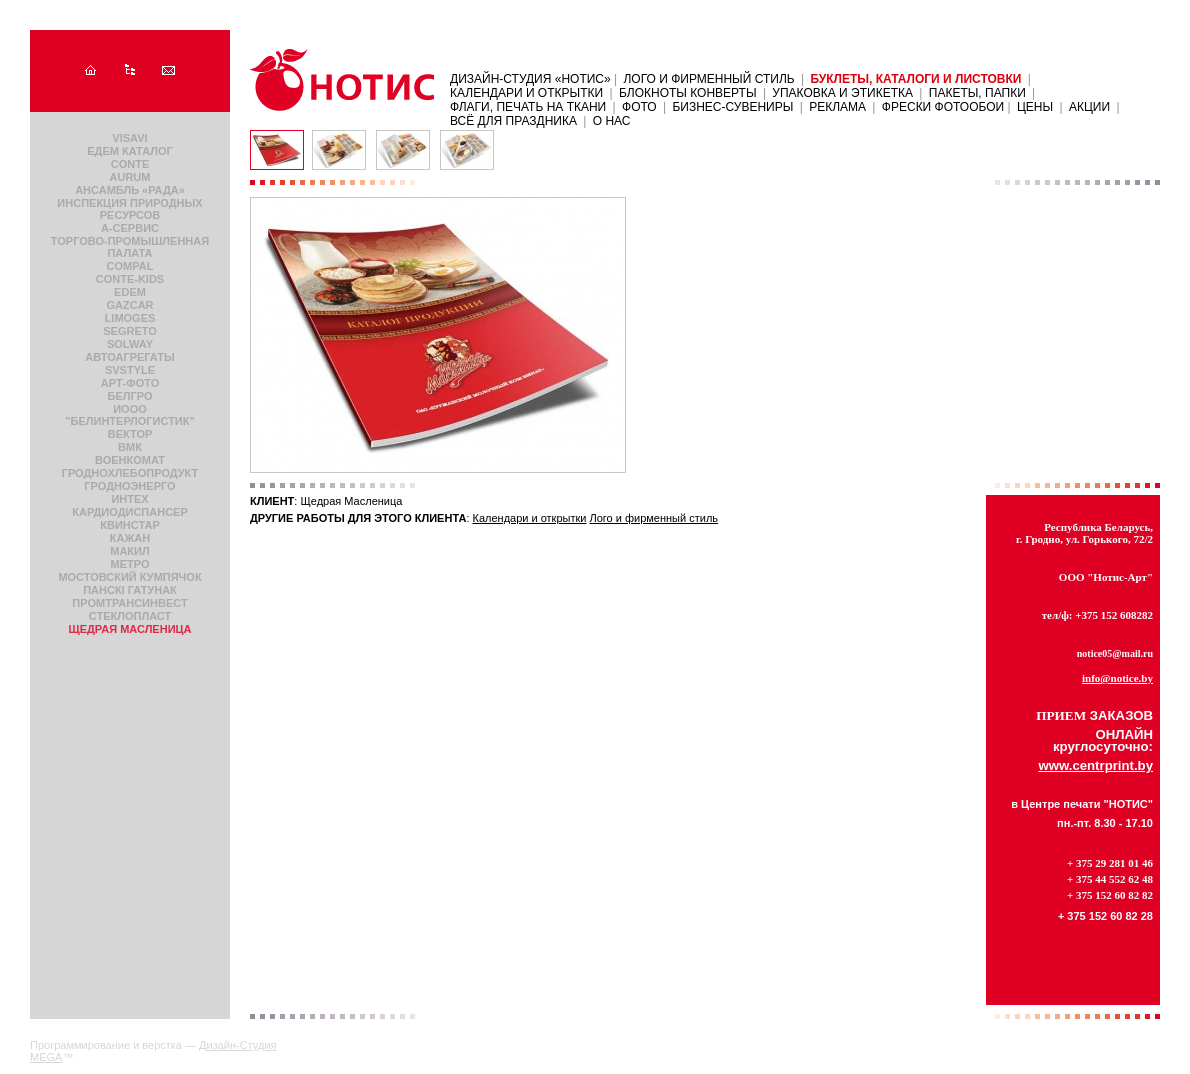 The image size is (1190, 1074). Describe the element at coordinates (130, 460) in the screenshot. I see `Военкомат` at that location.